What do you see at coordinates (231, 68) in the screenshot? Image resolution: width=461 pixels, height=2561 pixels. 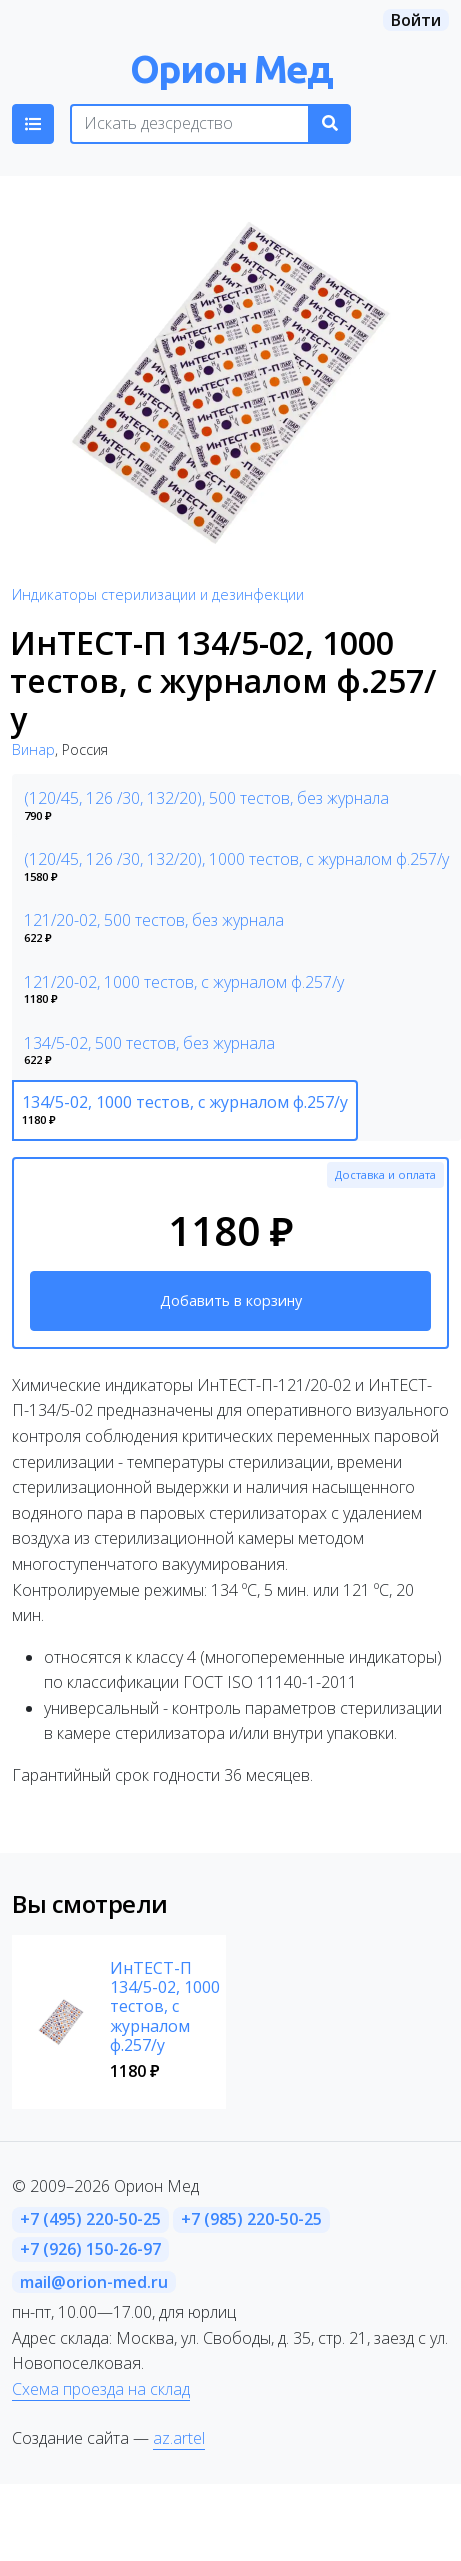 I see `Орион Мед` at bounding box center [231, 68].